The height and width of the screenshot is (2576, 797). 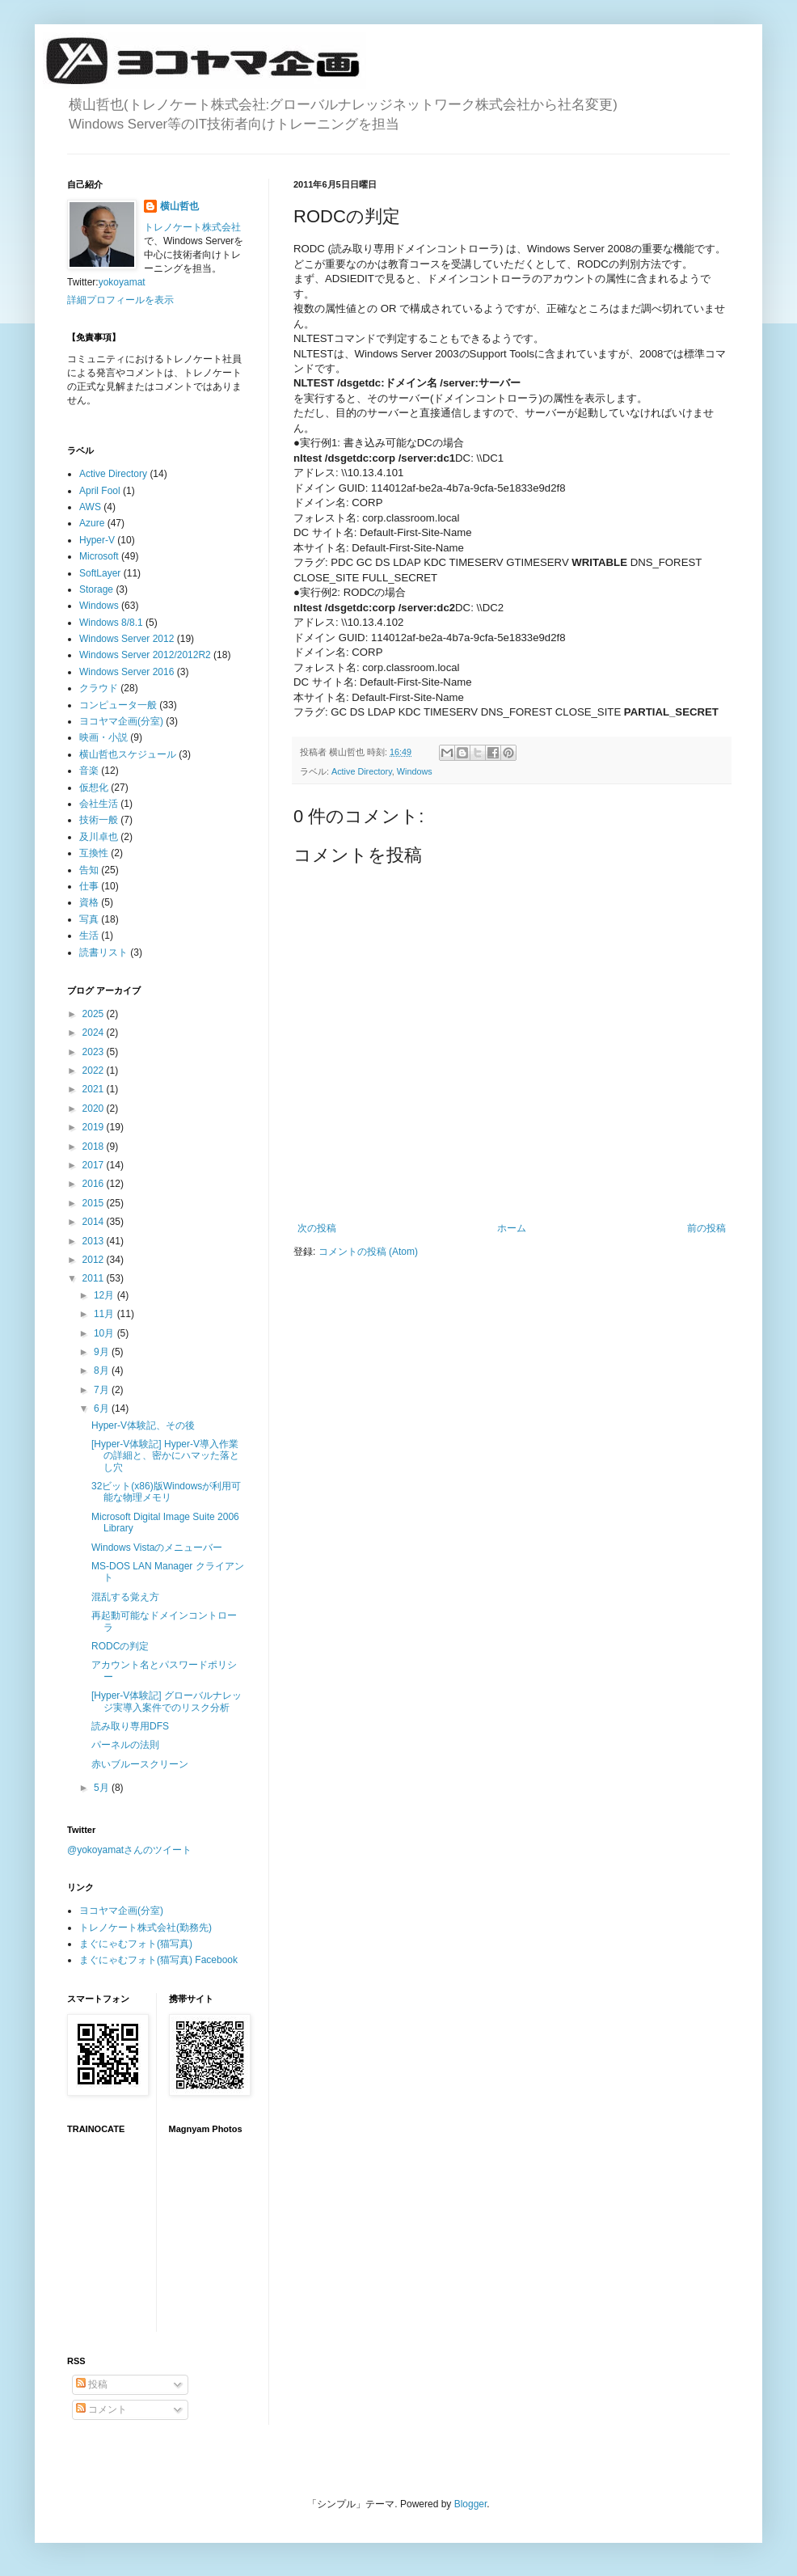 What do you see at coordinates (94, 1259) in the screenshot?
I see `2012` at bounding box center [94, 1259].